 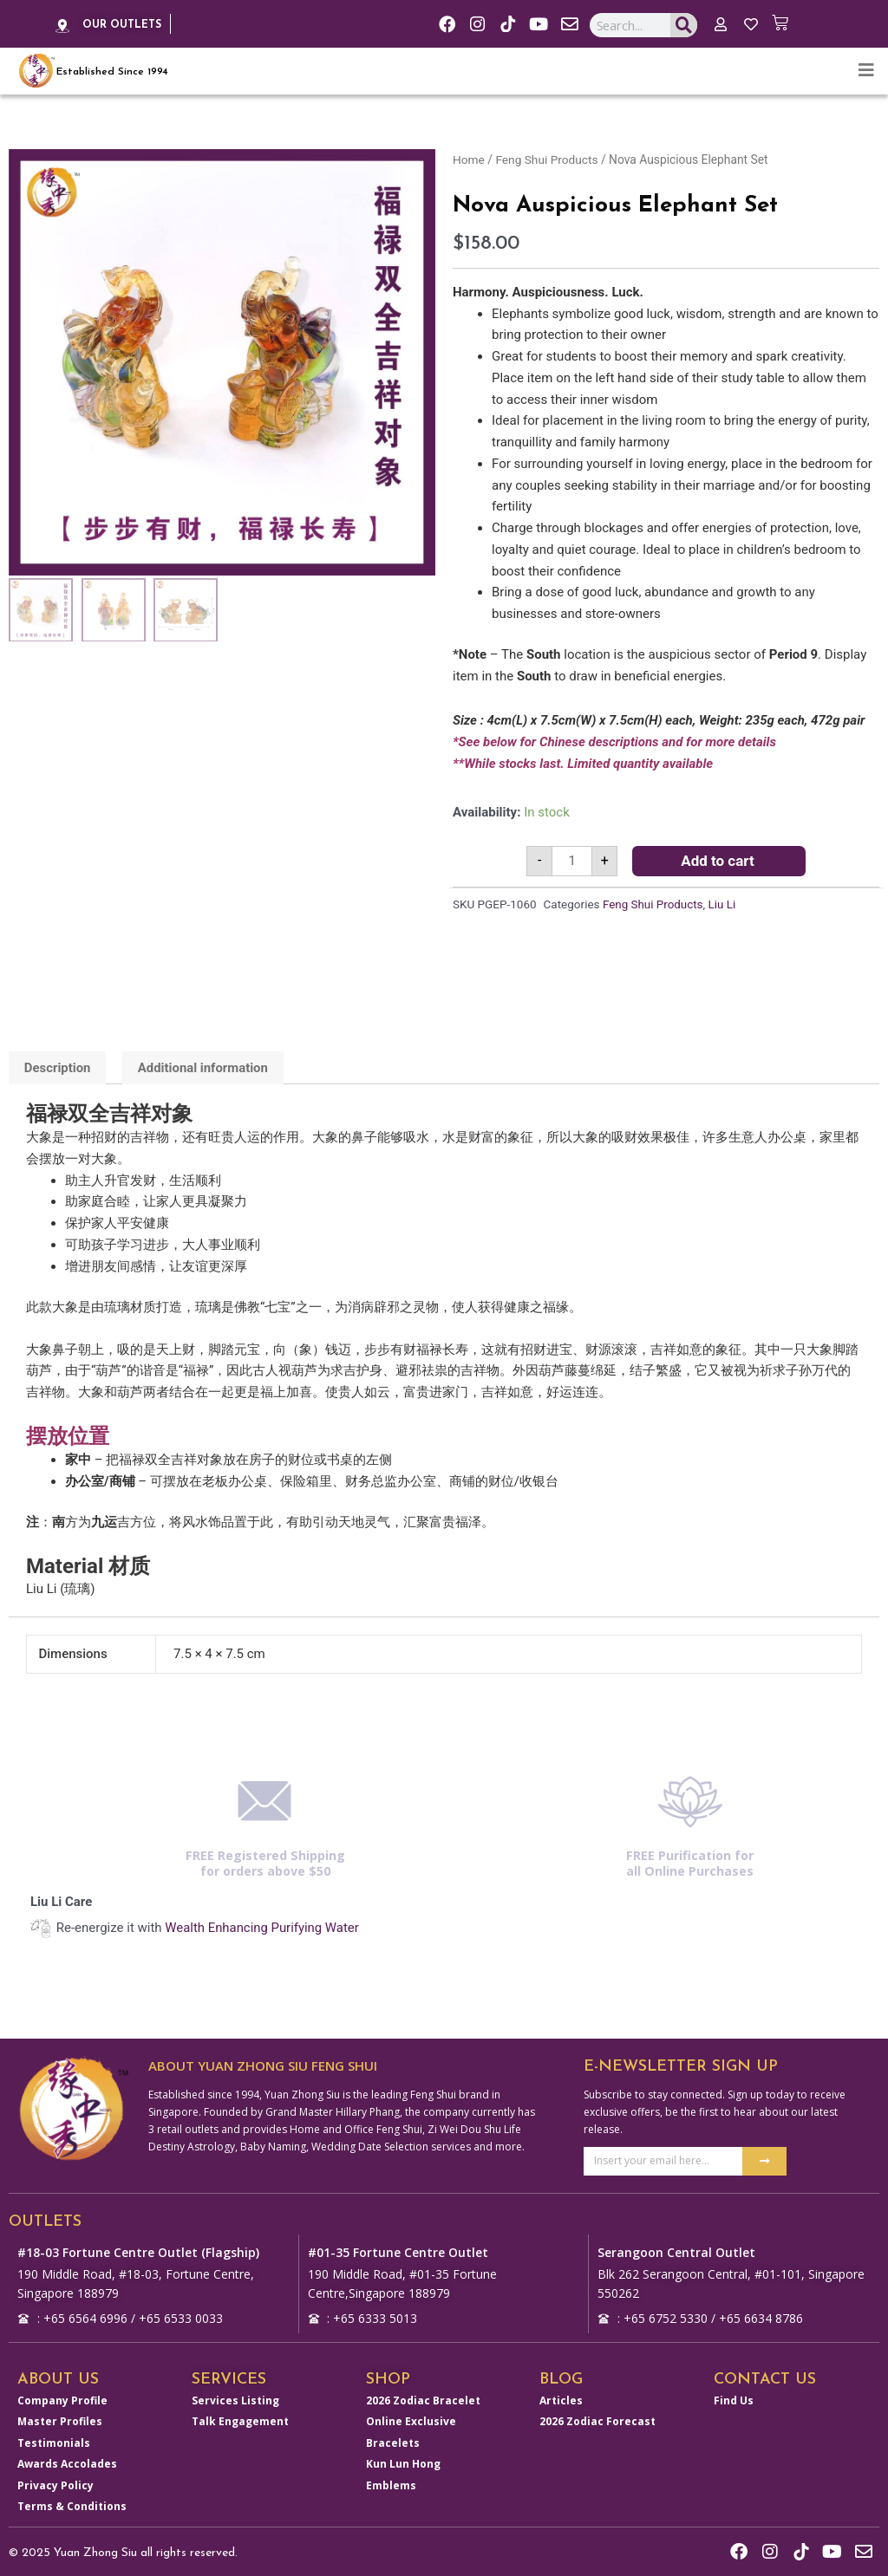 What do you see at coordinates (204, 1068) in the screenshot?
I see `Additional information [tab]` at bounding box center [204, 1068].